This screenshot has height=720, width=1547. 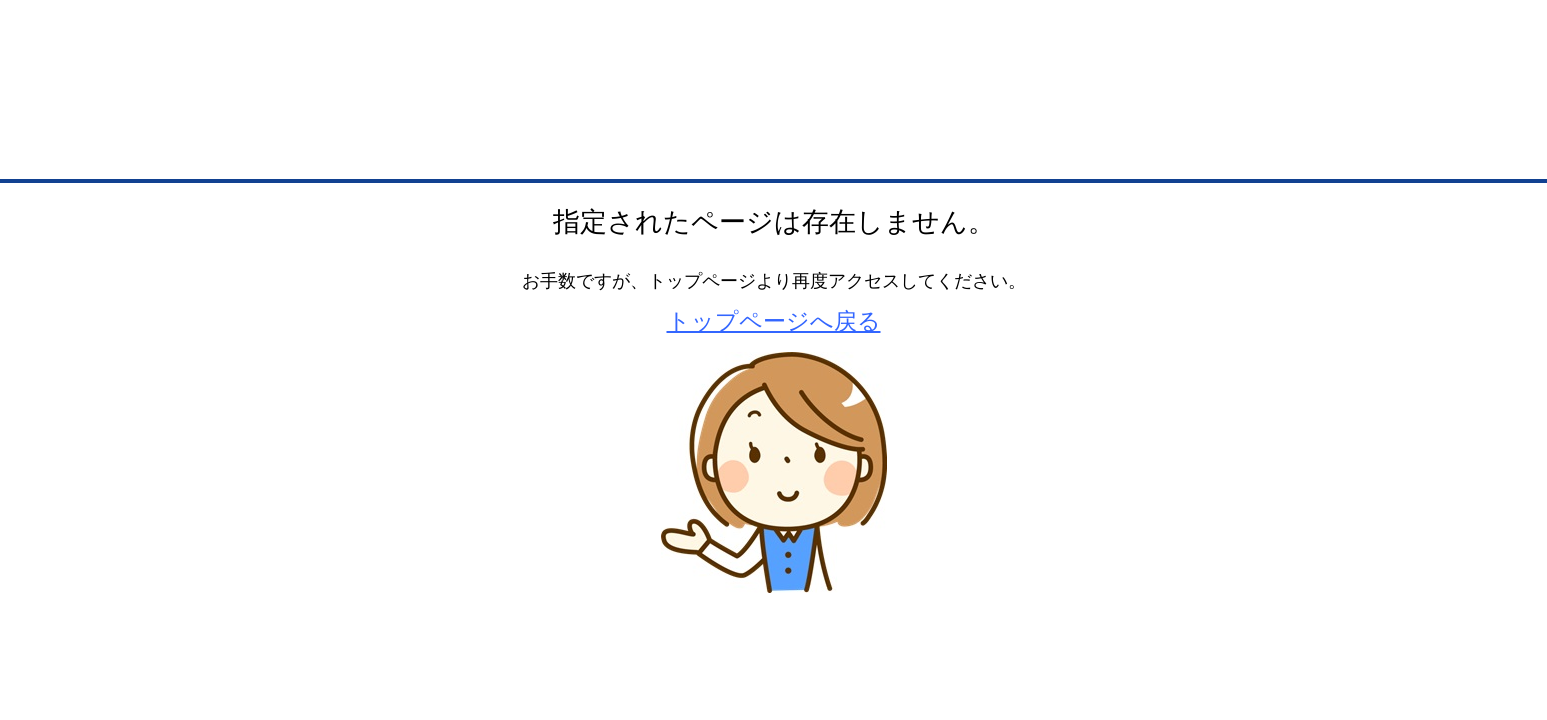 What do you see at coordinates (774, 321) in the screenshot?
I see `トップページへ戻る` at bounding box center [774, 321].